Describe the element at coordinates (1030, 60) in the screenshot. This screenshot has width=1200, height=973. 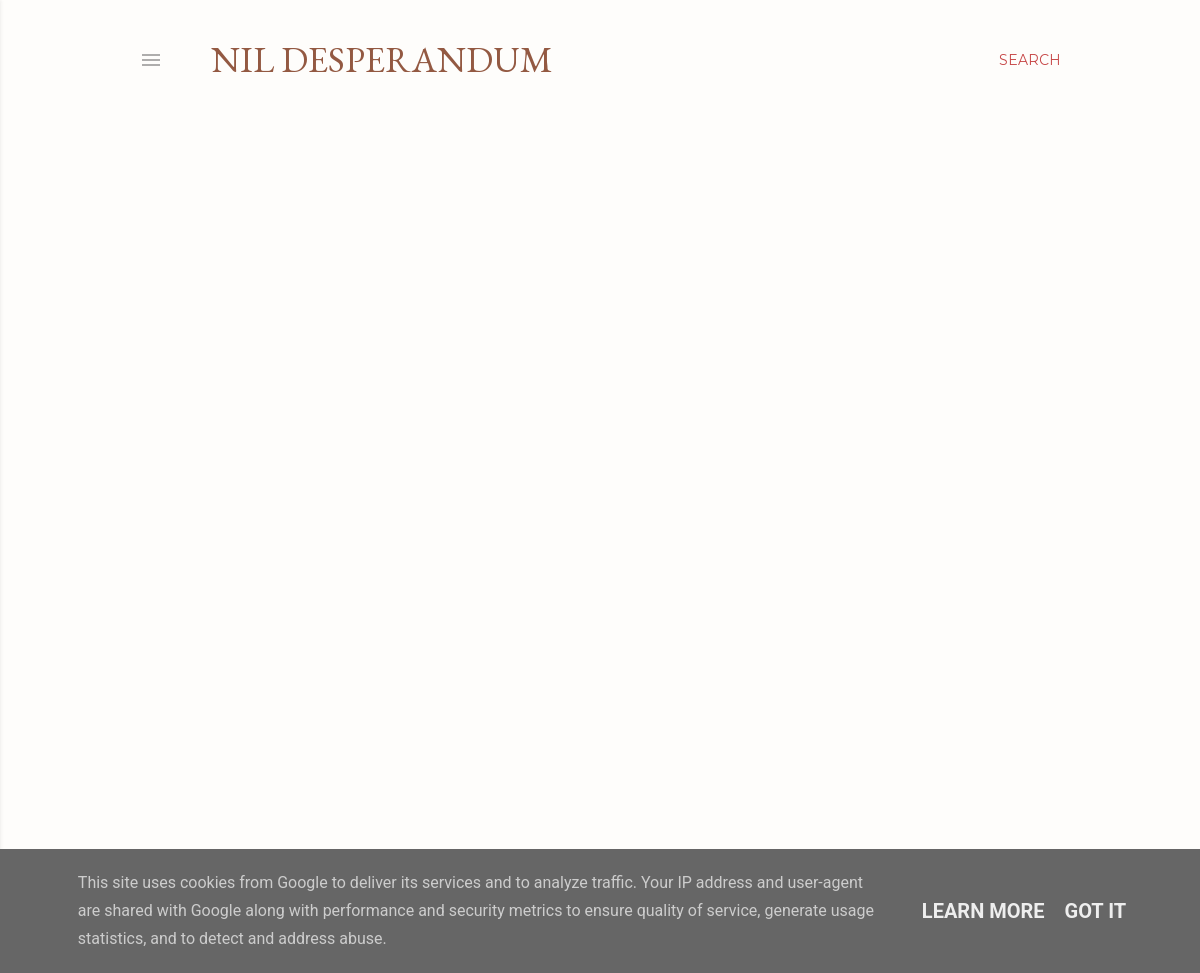
I see `[Search]` at that location.